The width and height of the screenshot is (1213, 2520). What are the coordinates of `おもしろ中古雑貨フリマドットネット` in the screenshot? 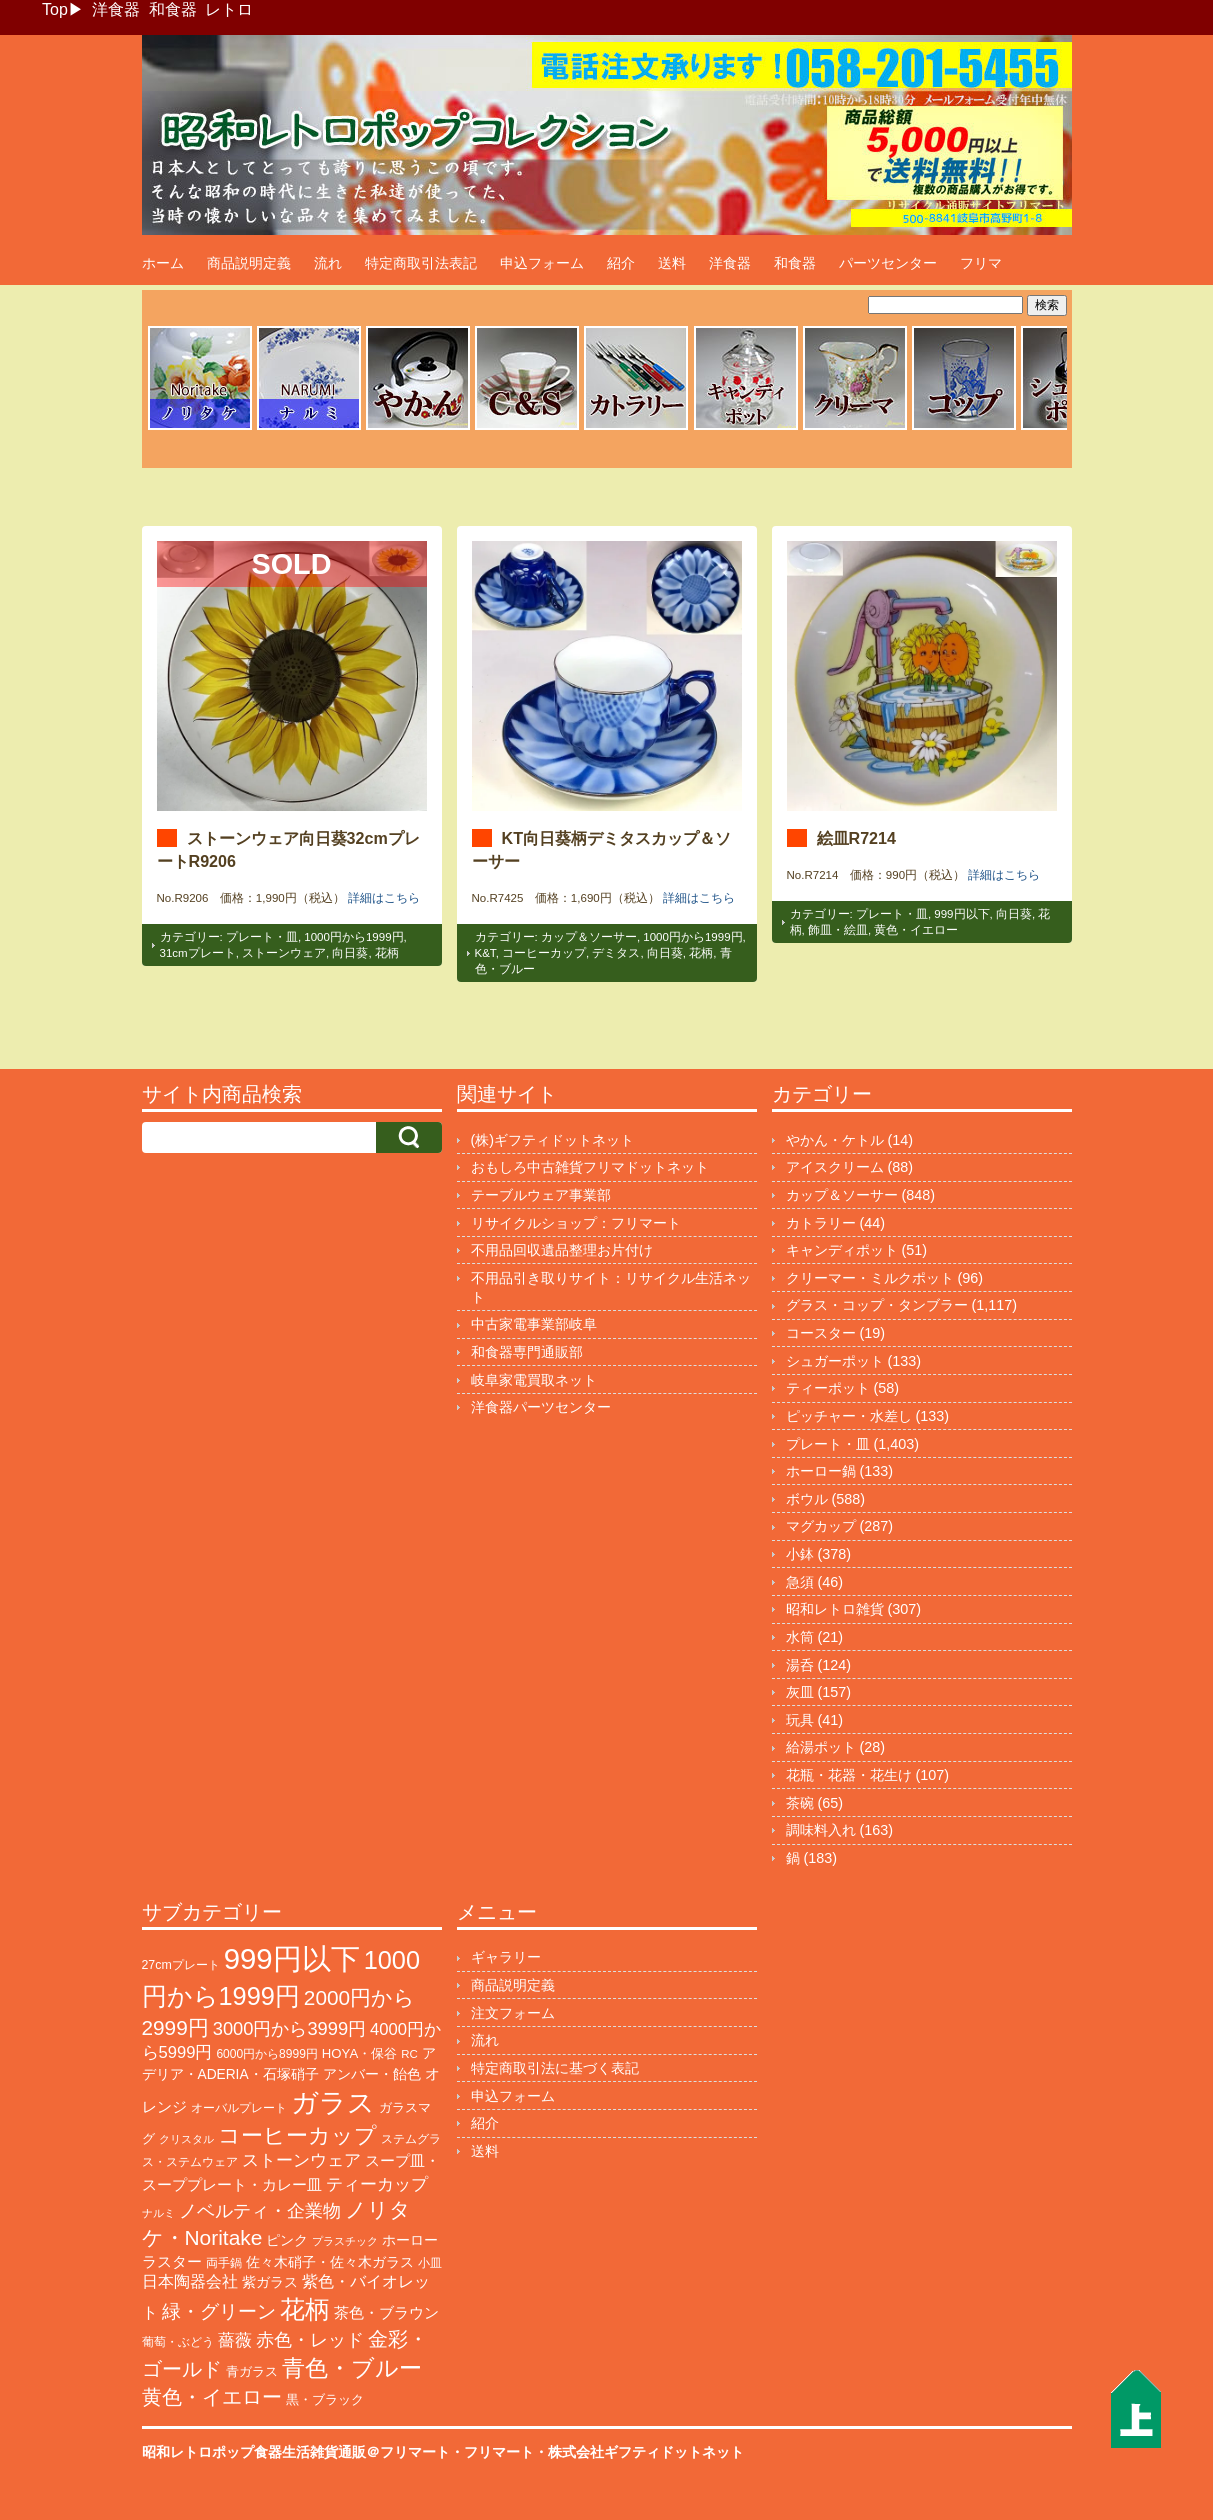 It's located at (590, 1167).